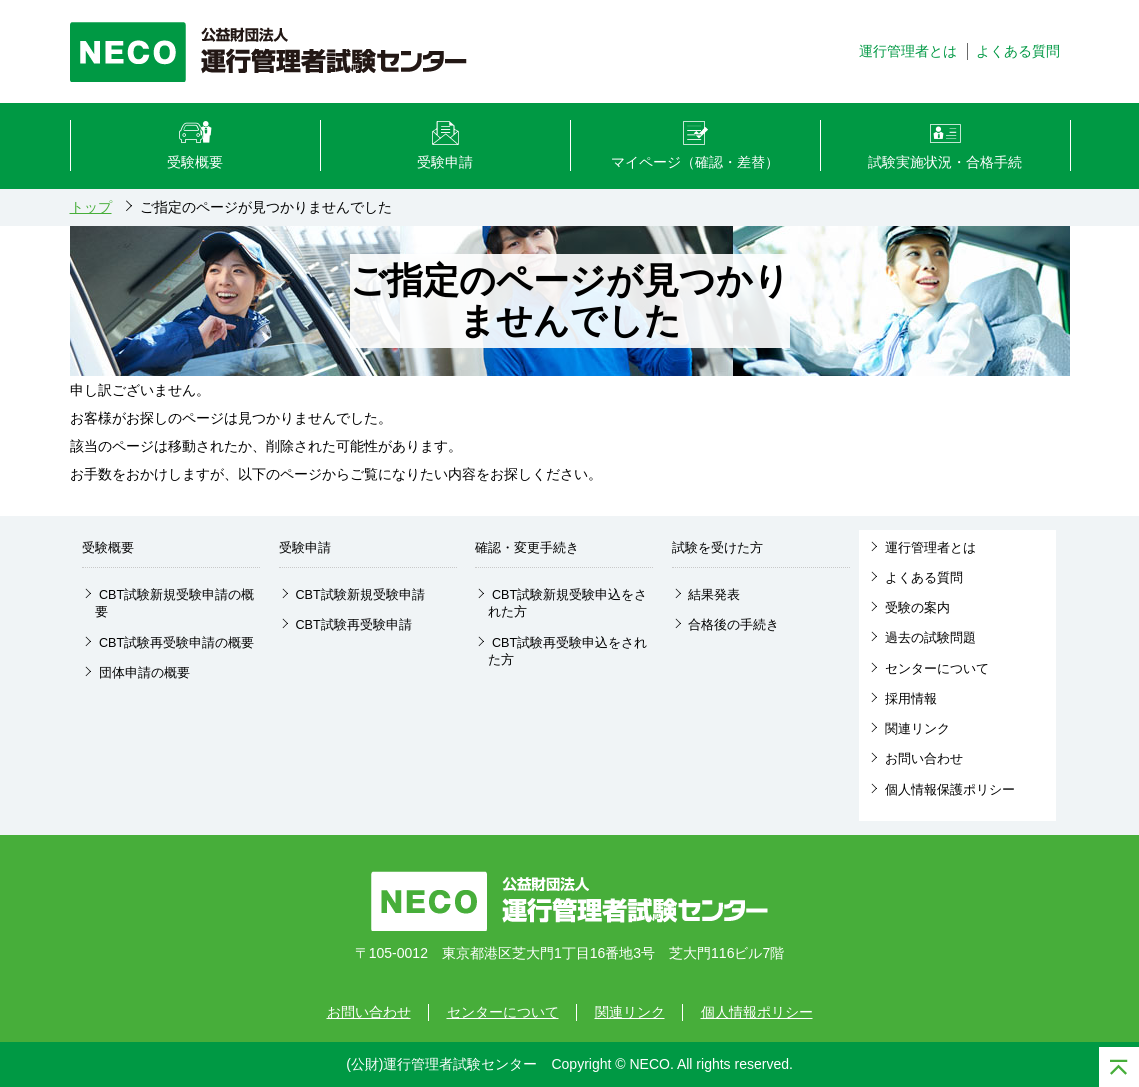  I want to click on 結果発表, so click(714, 595).